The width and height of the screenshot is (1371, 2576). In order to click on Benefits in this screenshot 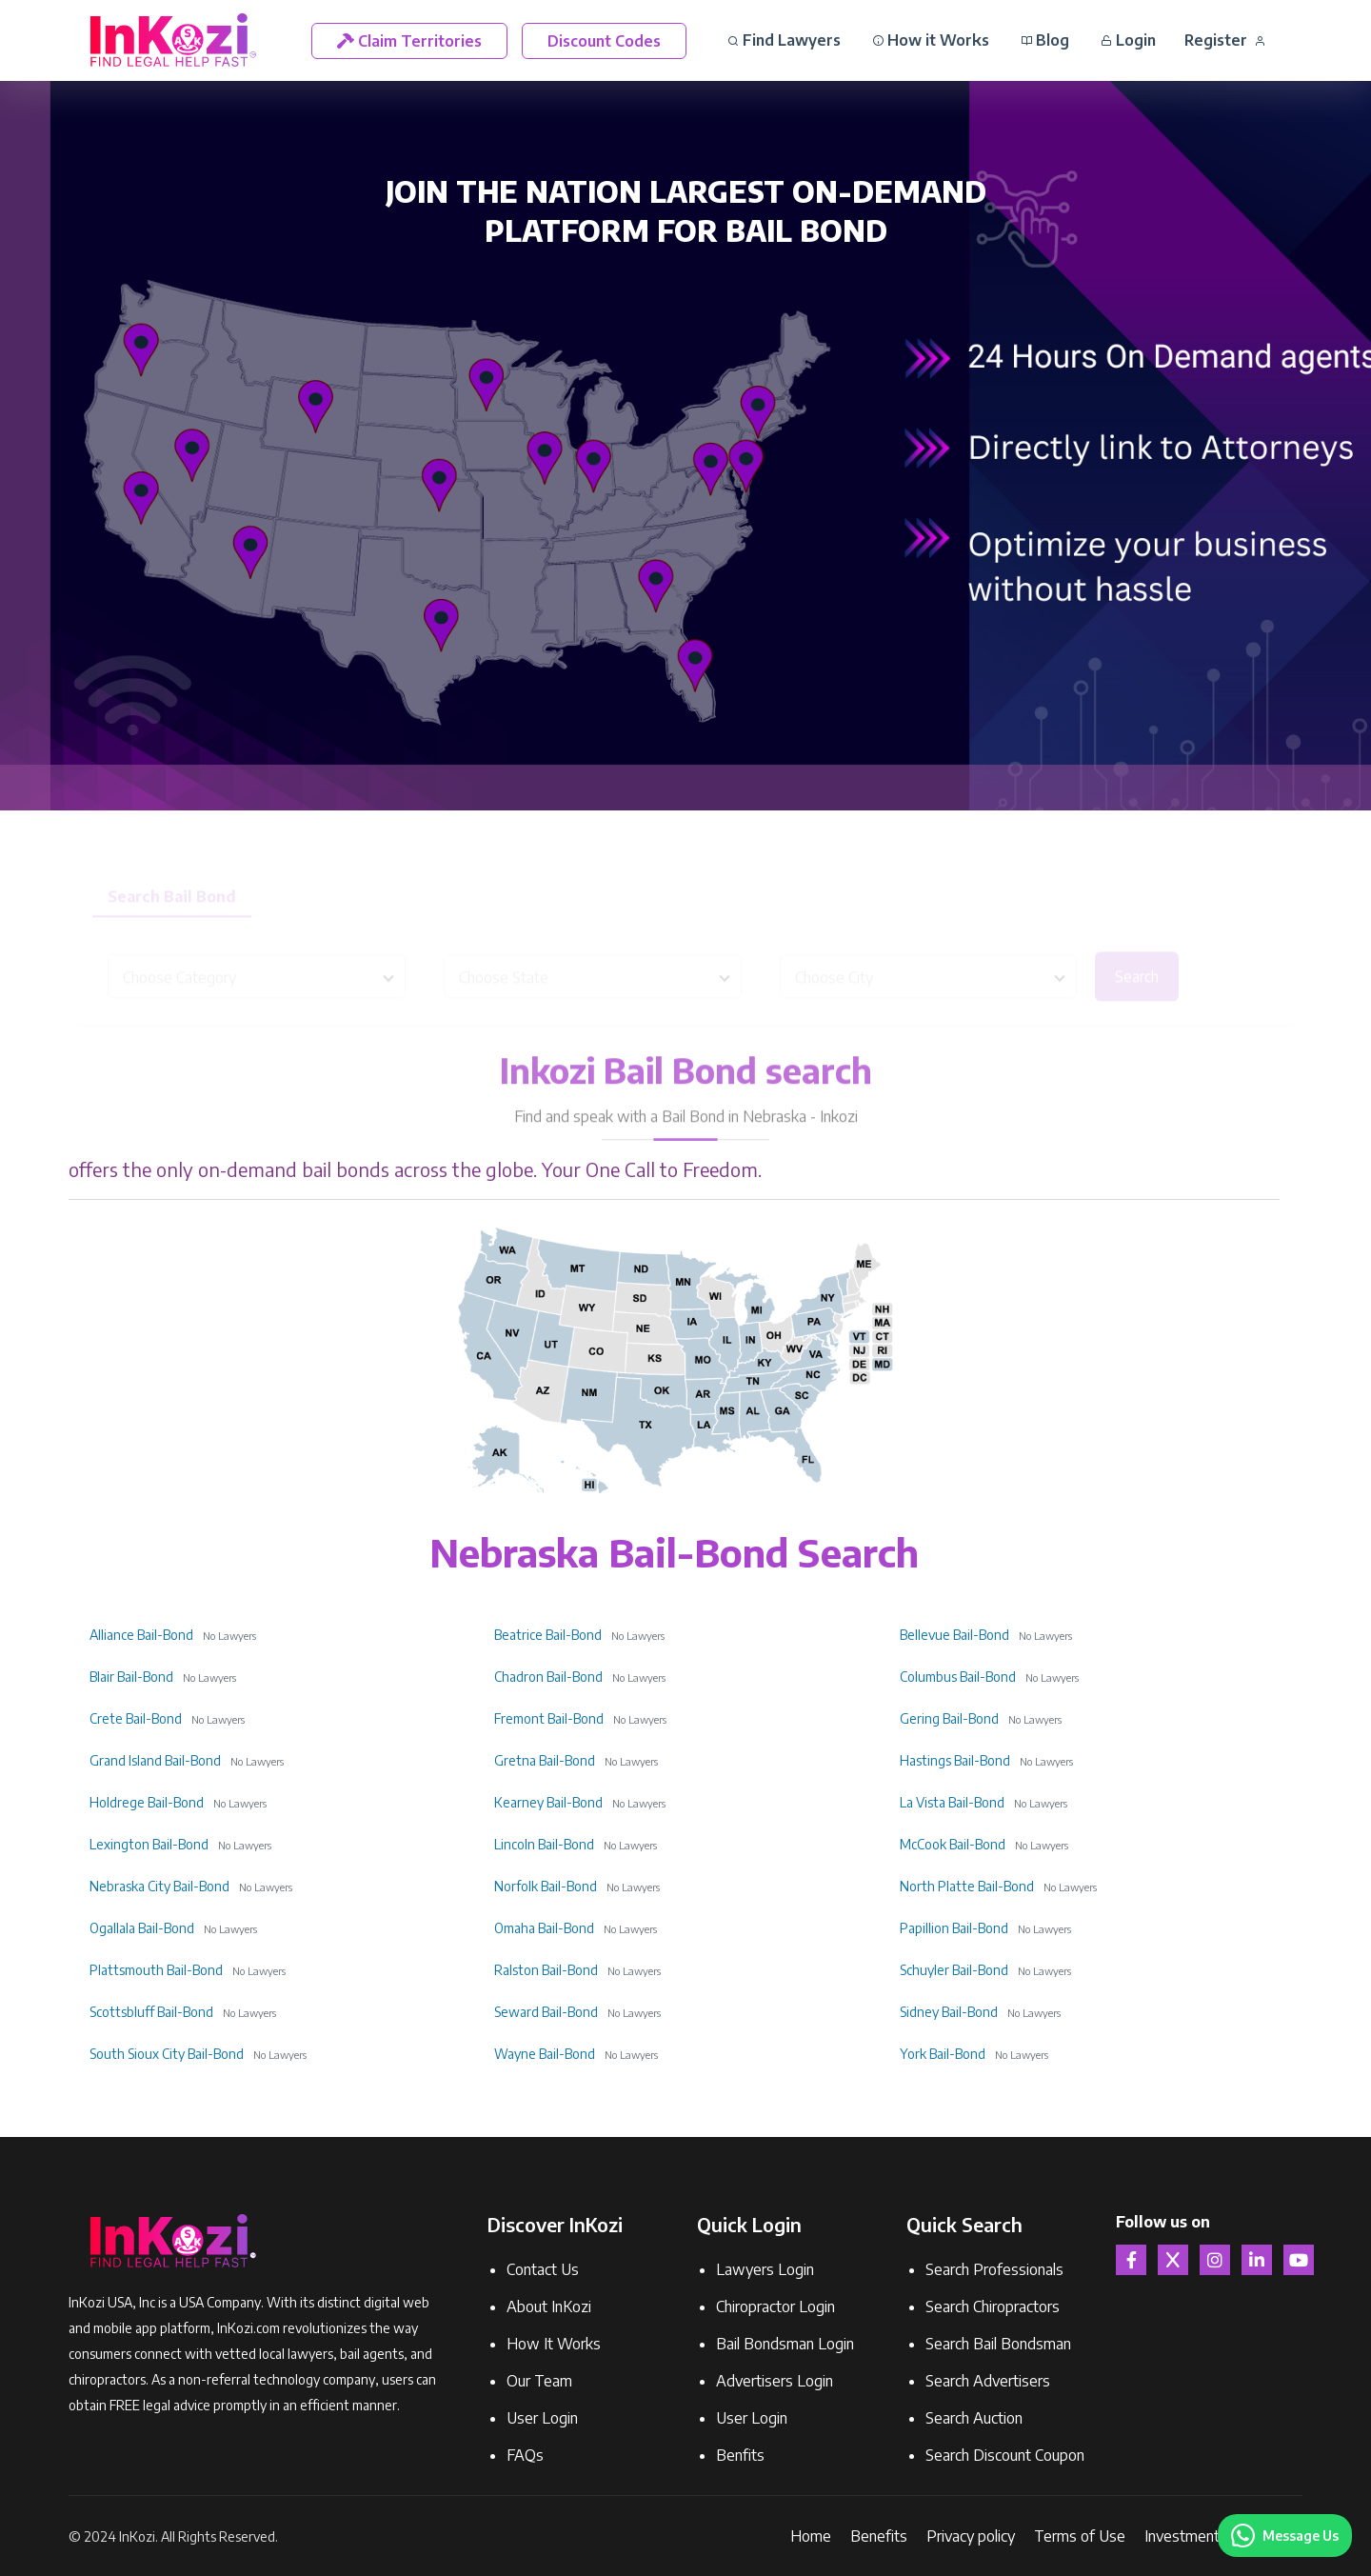, I will do `click(878, 2536)`.